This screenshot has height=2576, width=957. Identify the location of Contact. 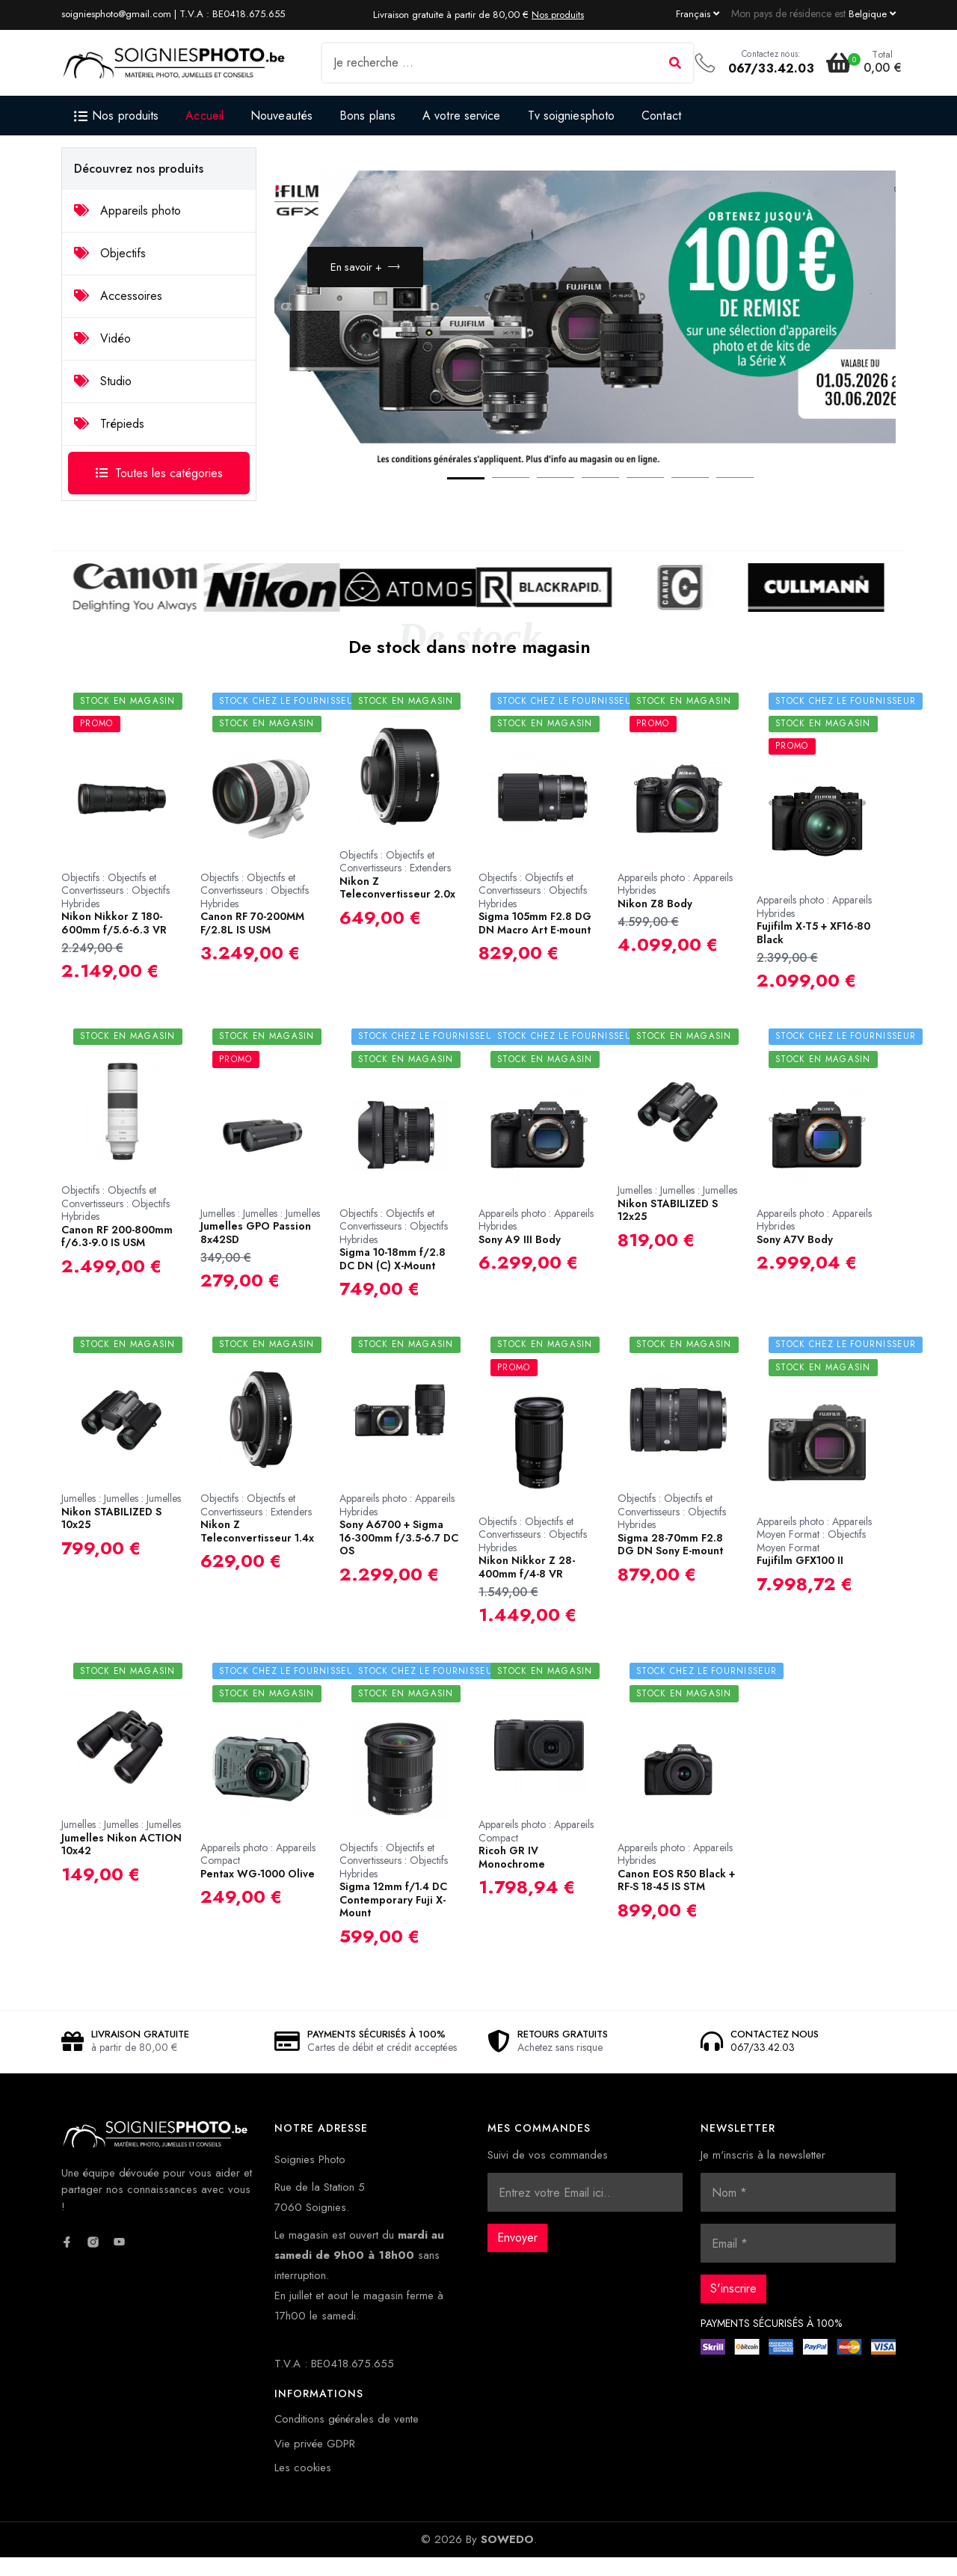
(661, 115).